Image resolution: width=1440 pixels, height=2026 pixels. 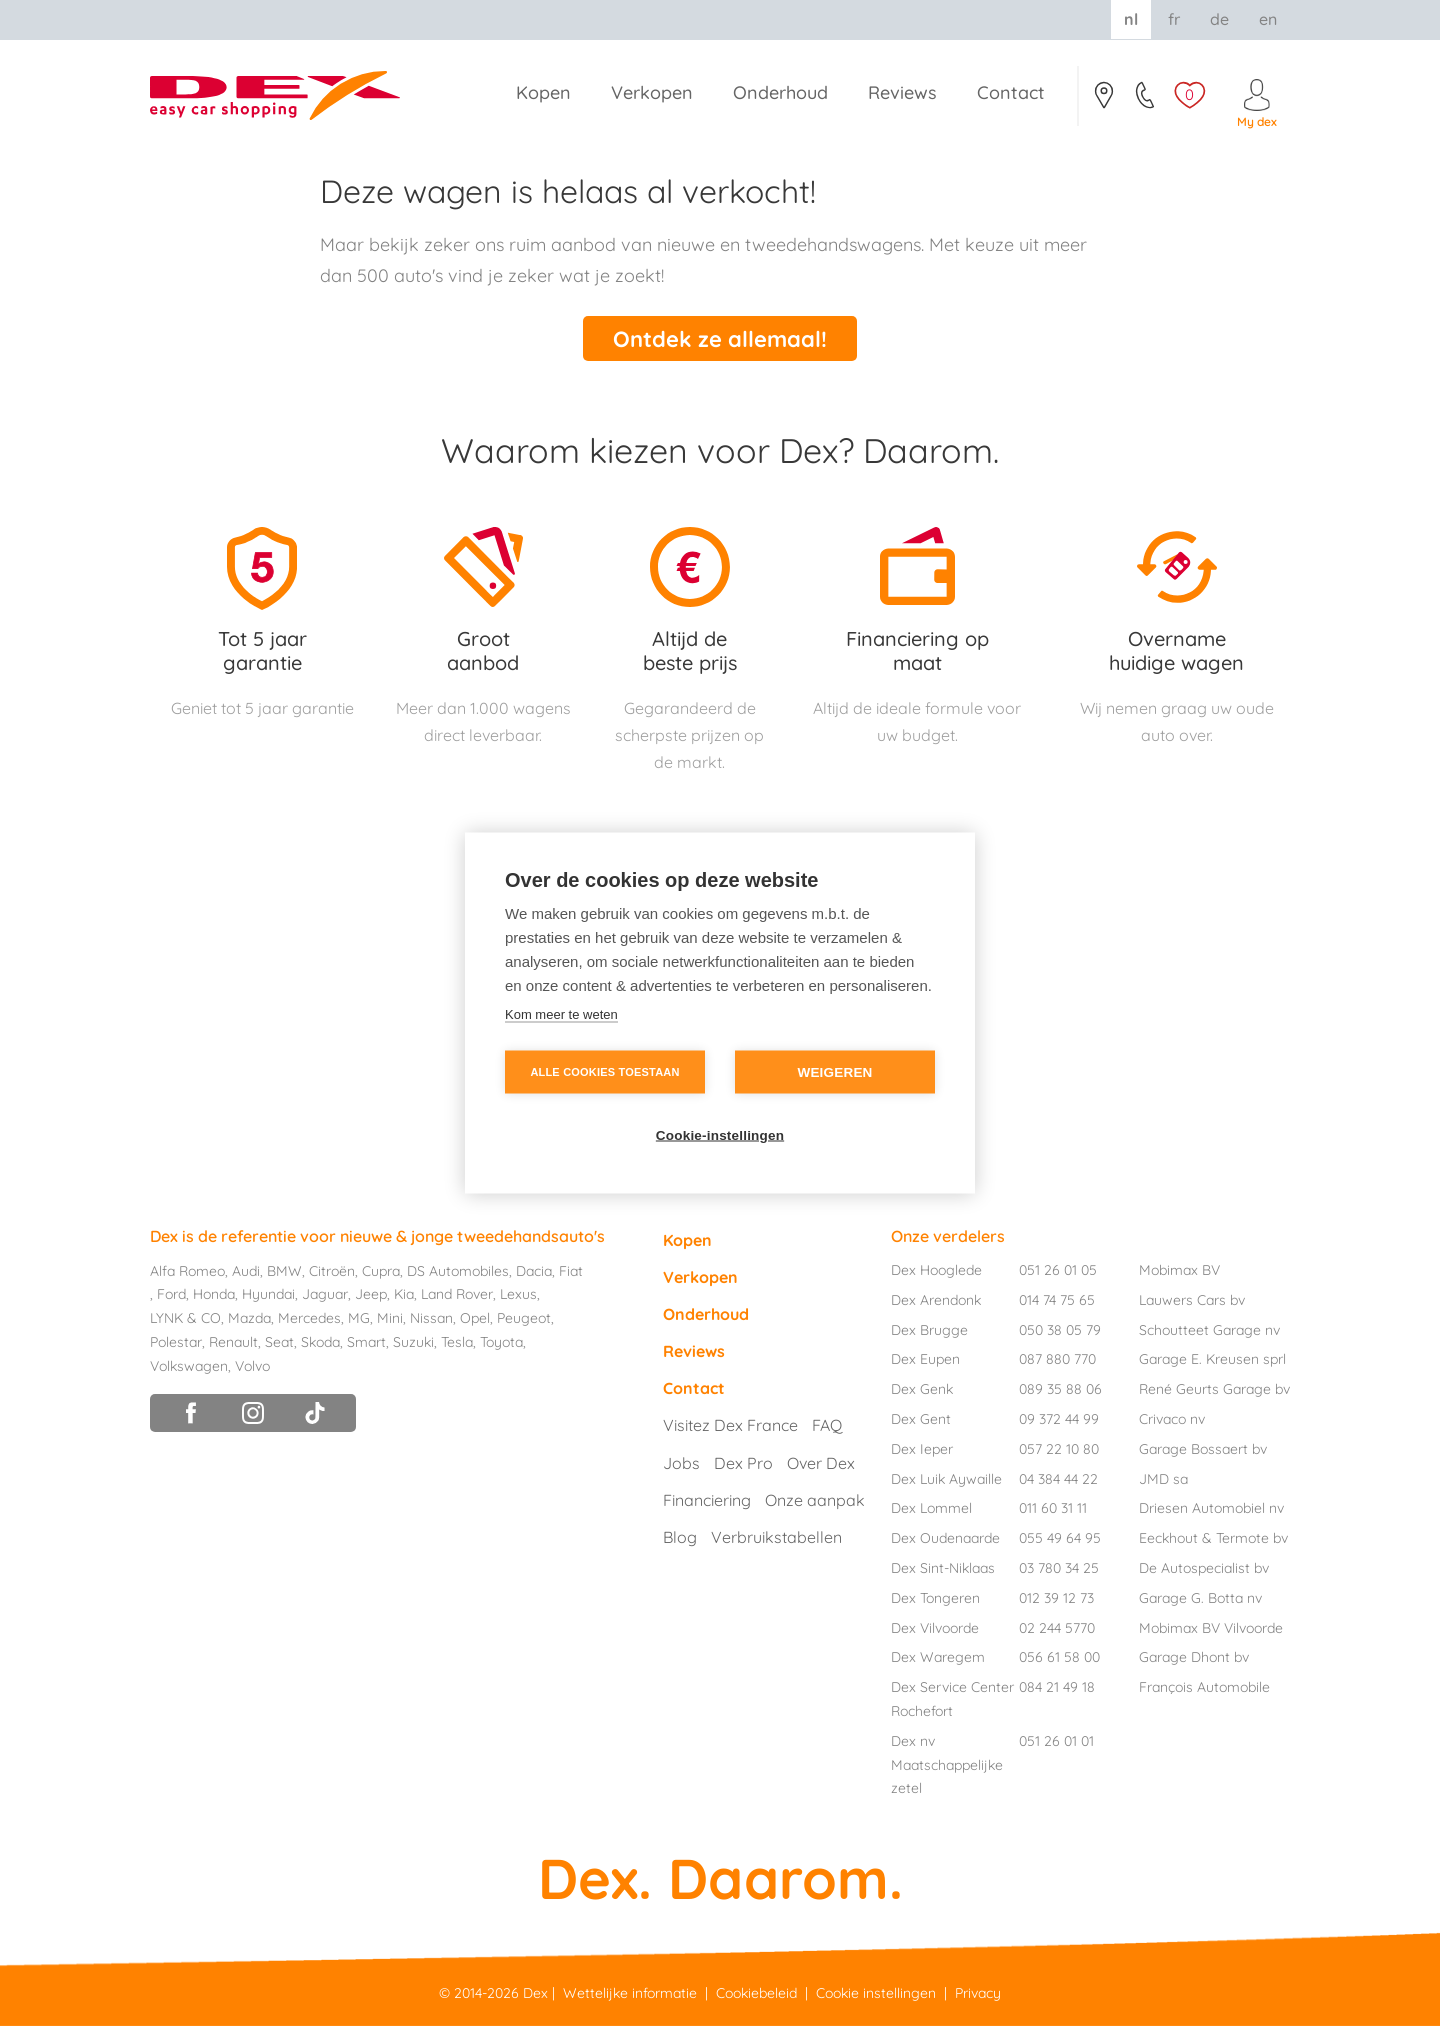 I want to click on Weigeren, so click(x=834, y=1072).